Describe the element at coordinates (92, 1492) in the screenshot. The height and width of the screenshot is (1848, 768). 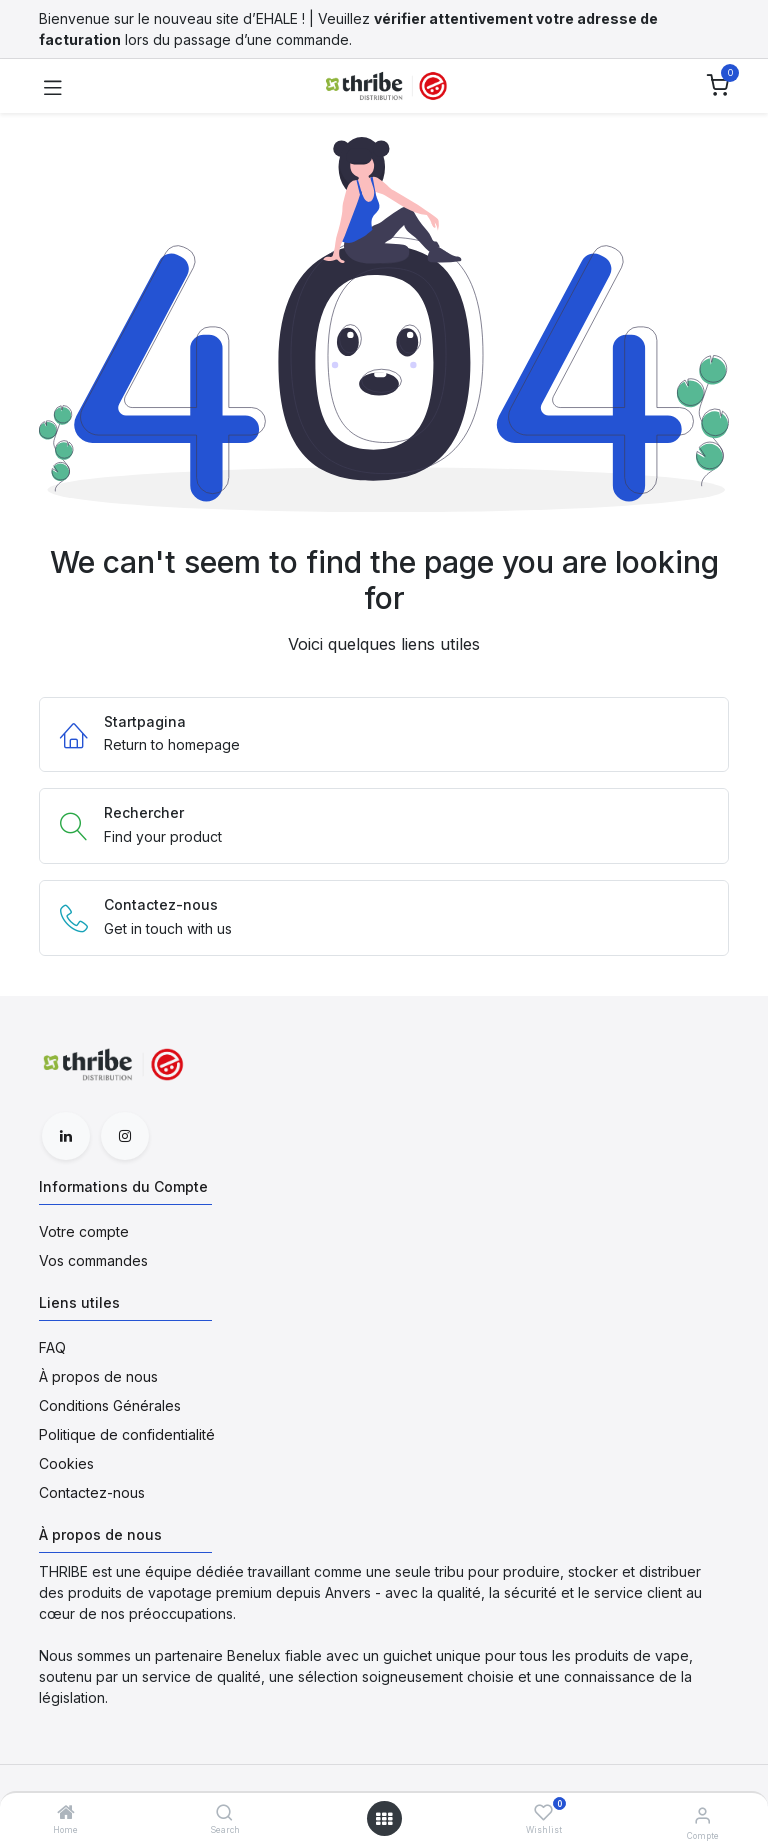
I see `Contactez-nous` at that location.